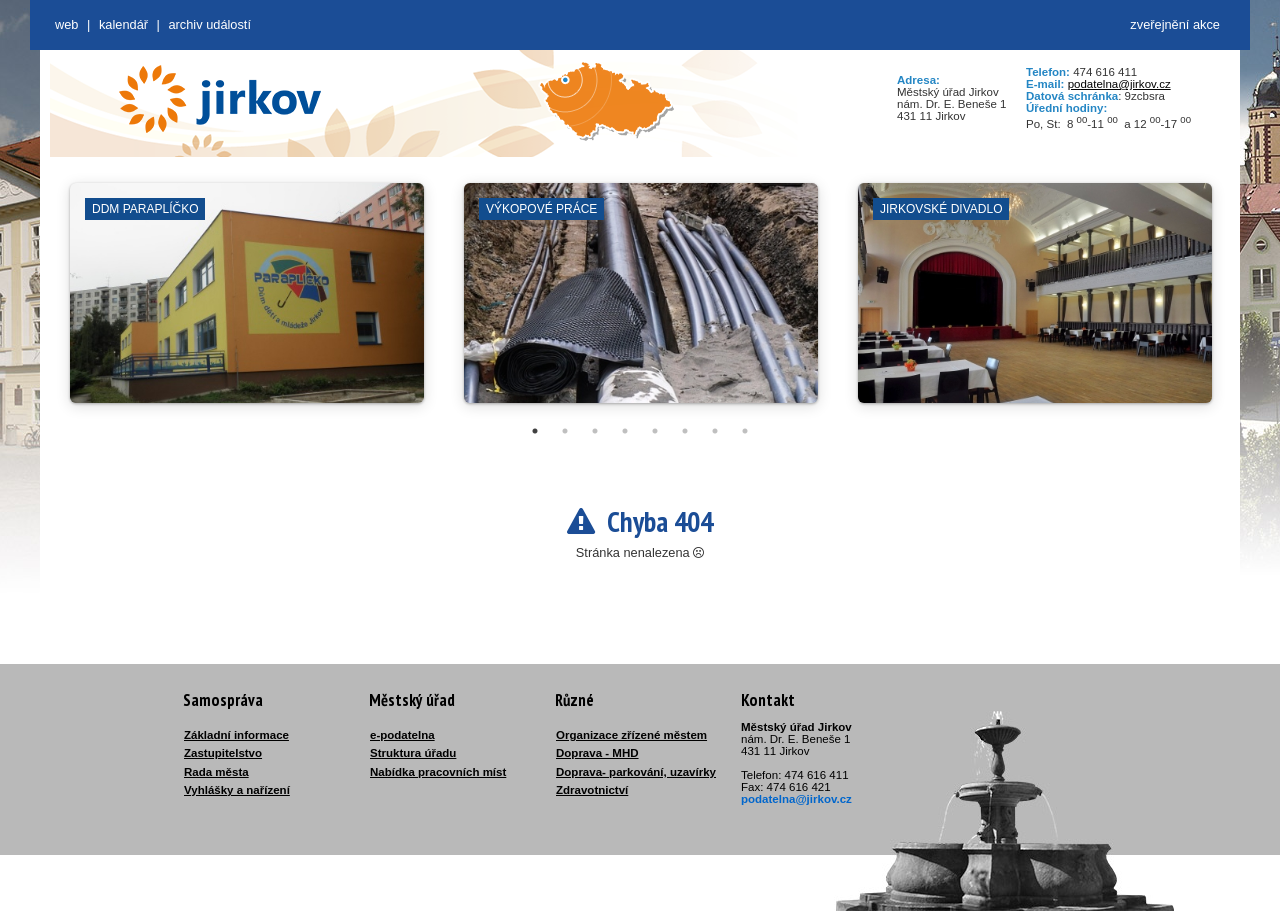  I want to click on Nabídka pracovních míst, so click(438, 772).